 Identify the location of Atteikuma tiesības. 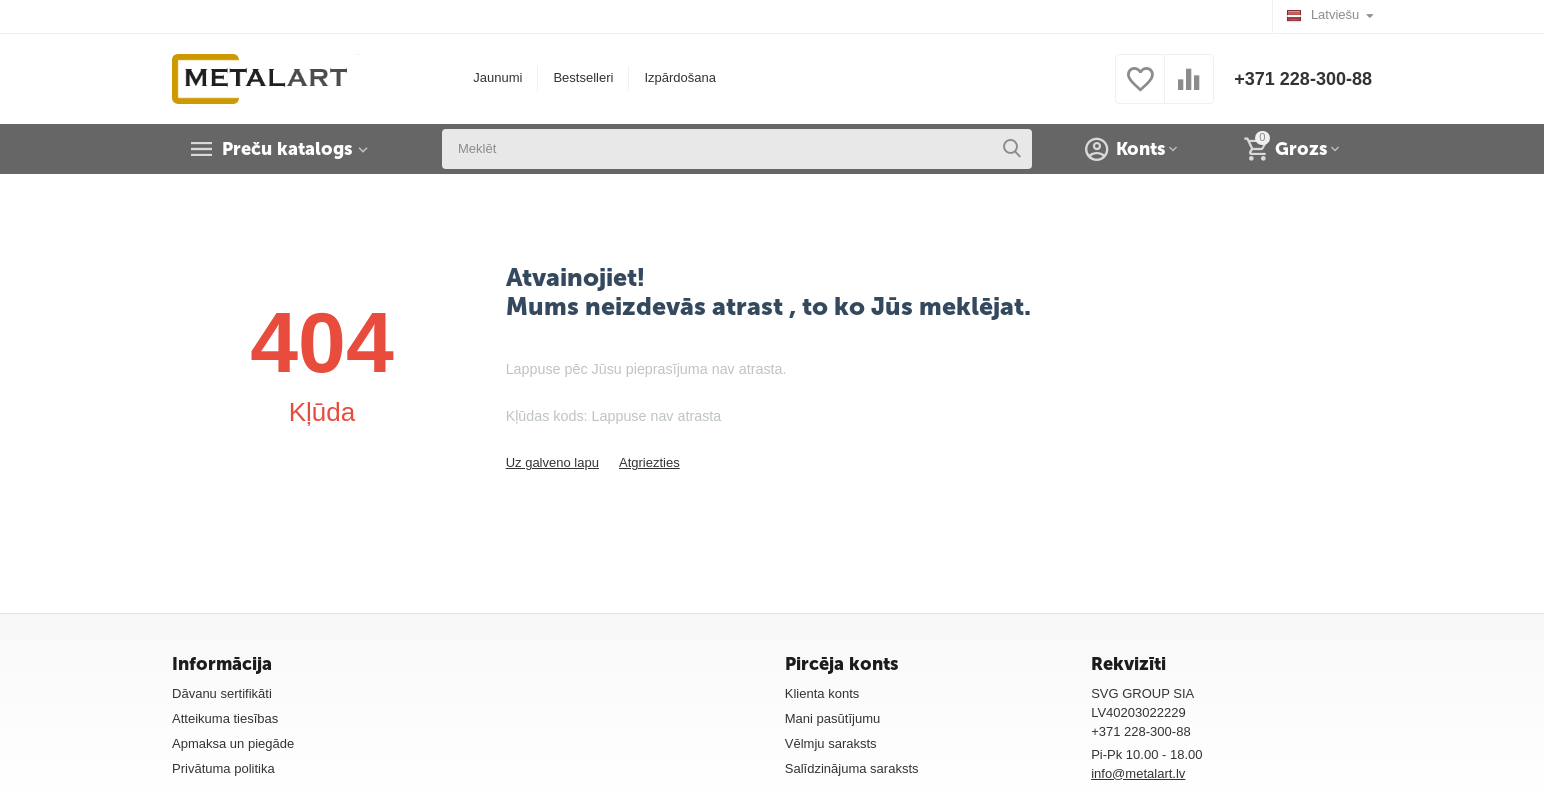
(225, 718).